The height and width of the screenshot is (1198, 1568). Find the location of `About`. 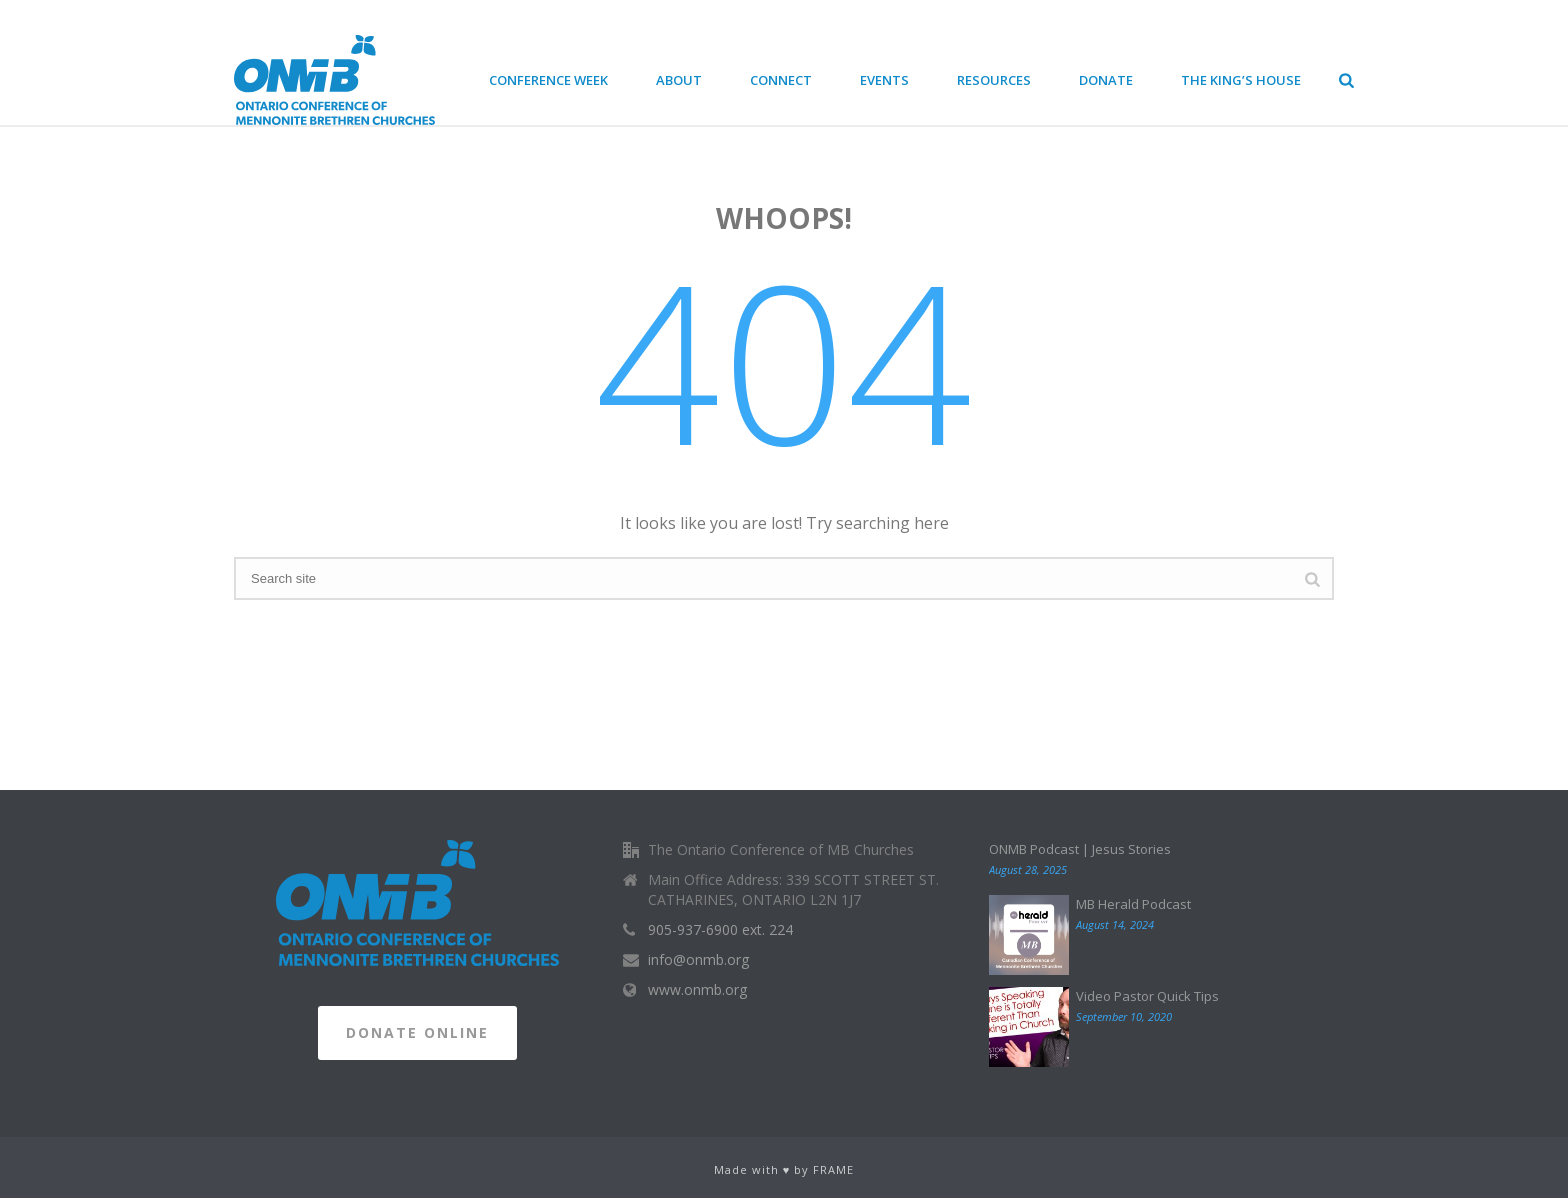

About is located at coordinates (679, 80).